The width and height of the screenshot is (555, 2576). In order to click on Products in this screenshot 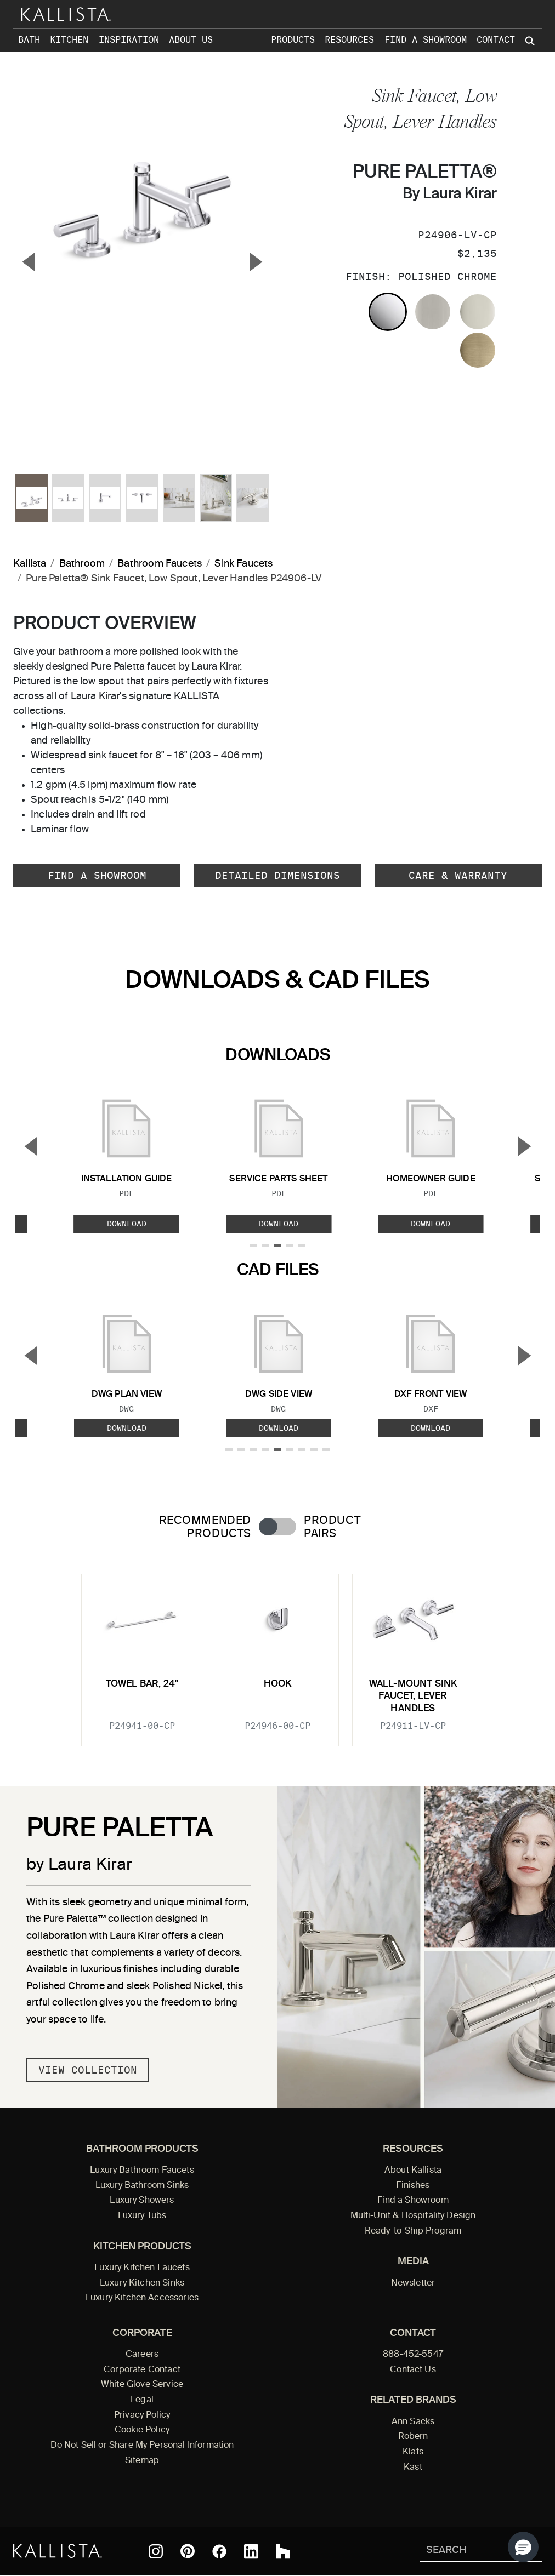, I will do `click(293, 40)`.